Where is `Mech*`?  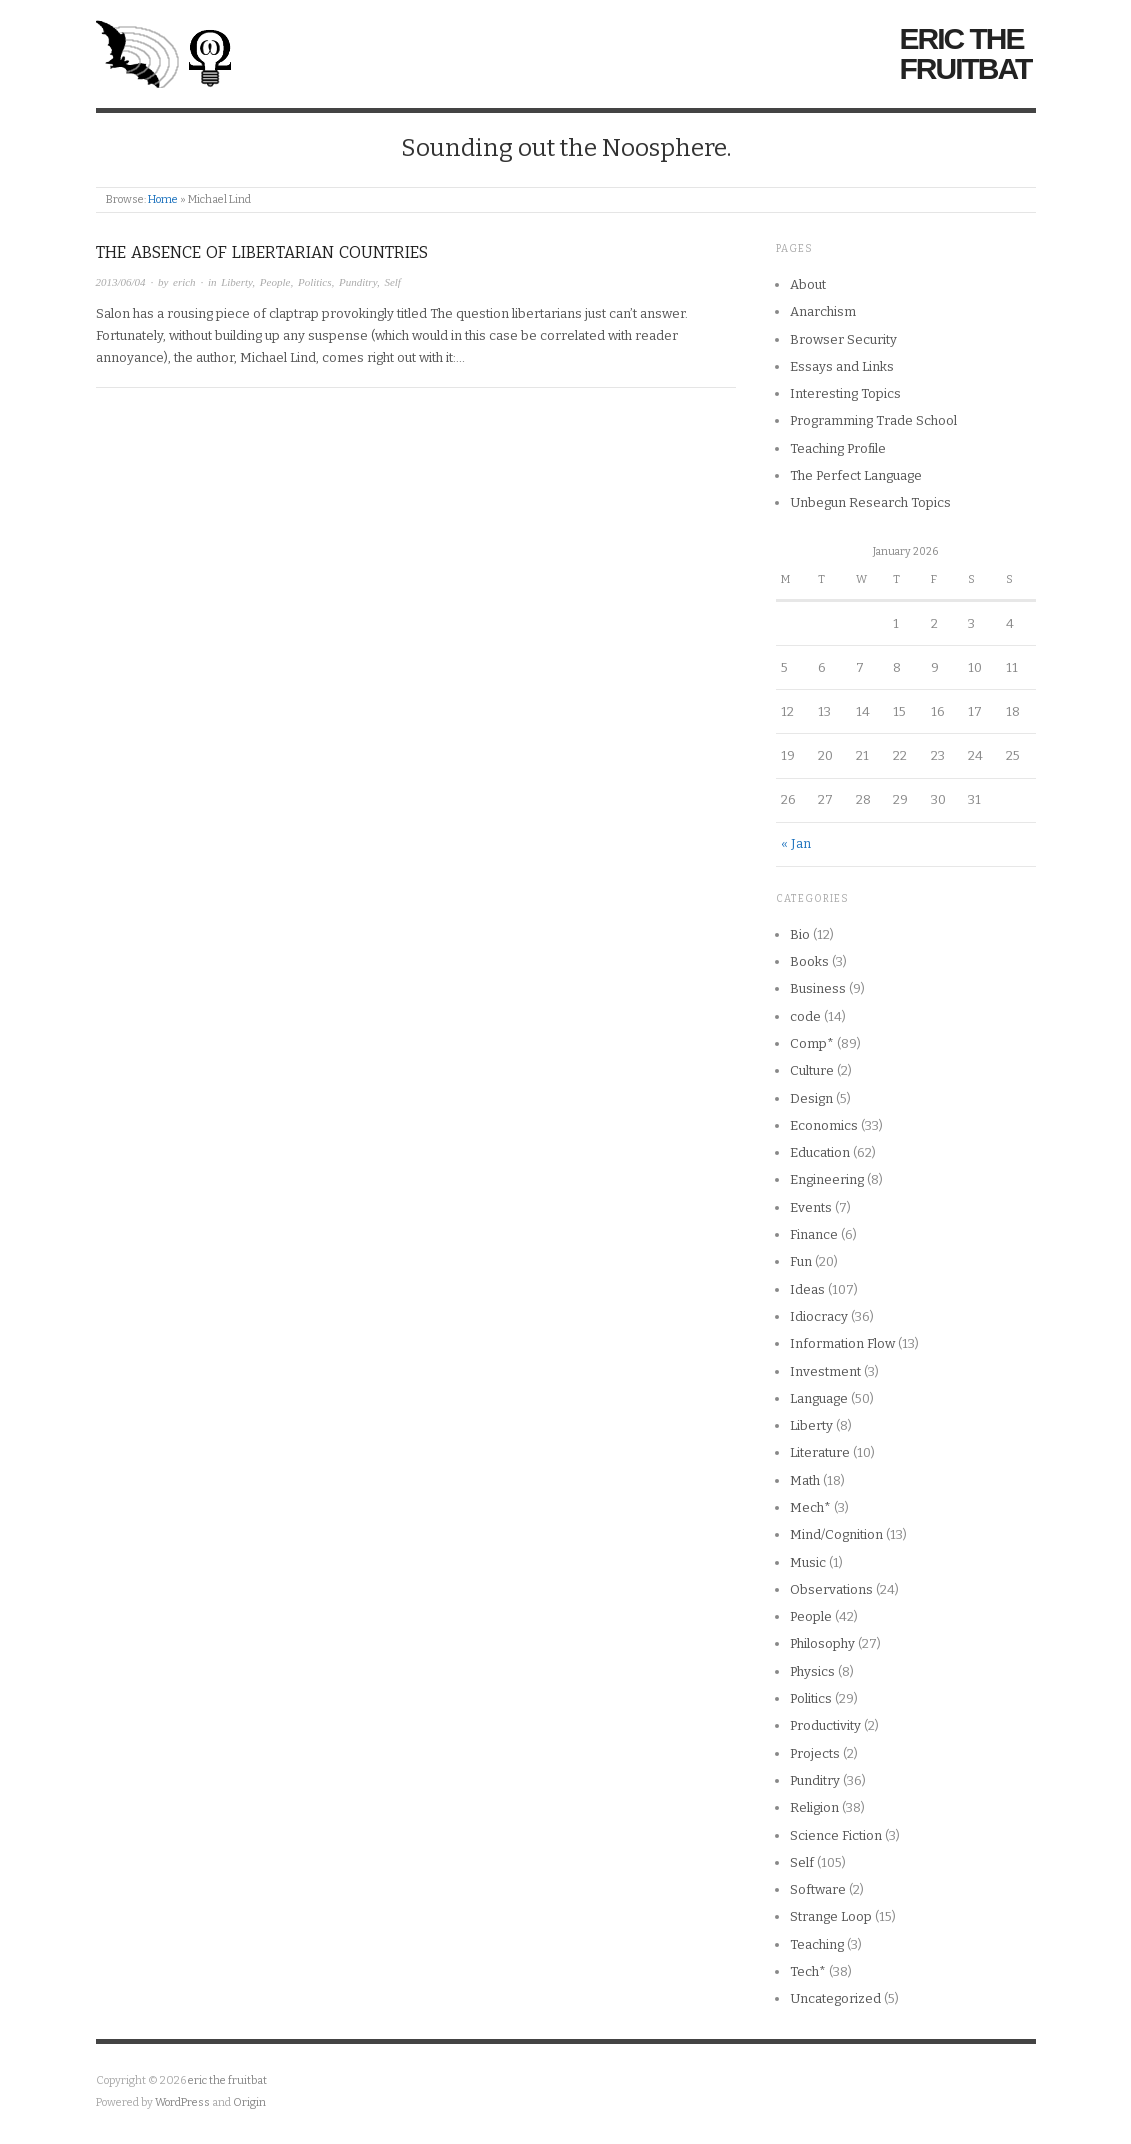 Mech* is located at coordinates (810, 1507).